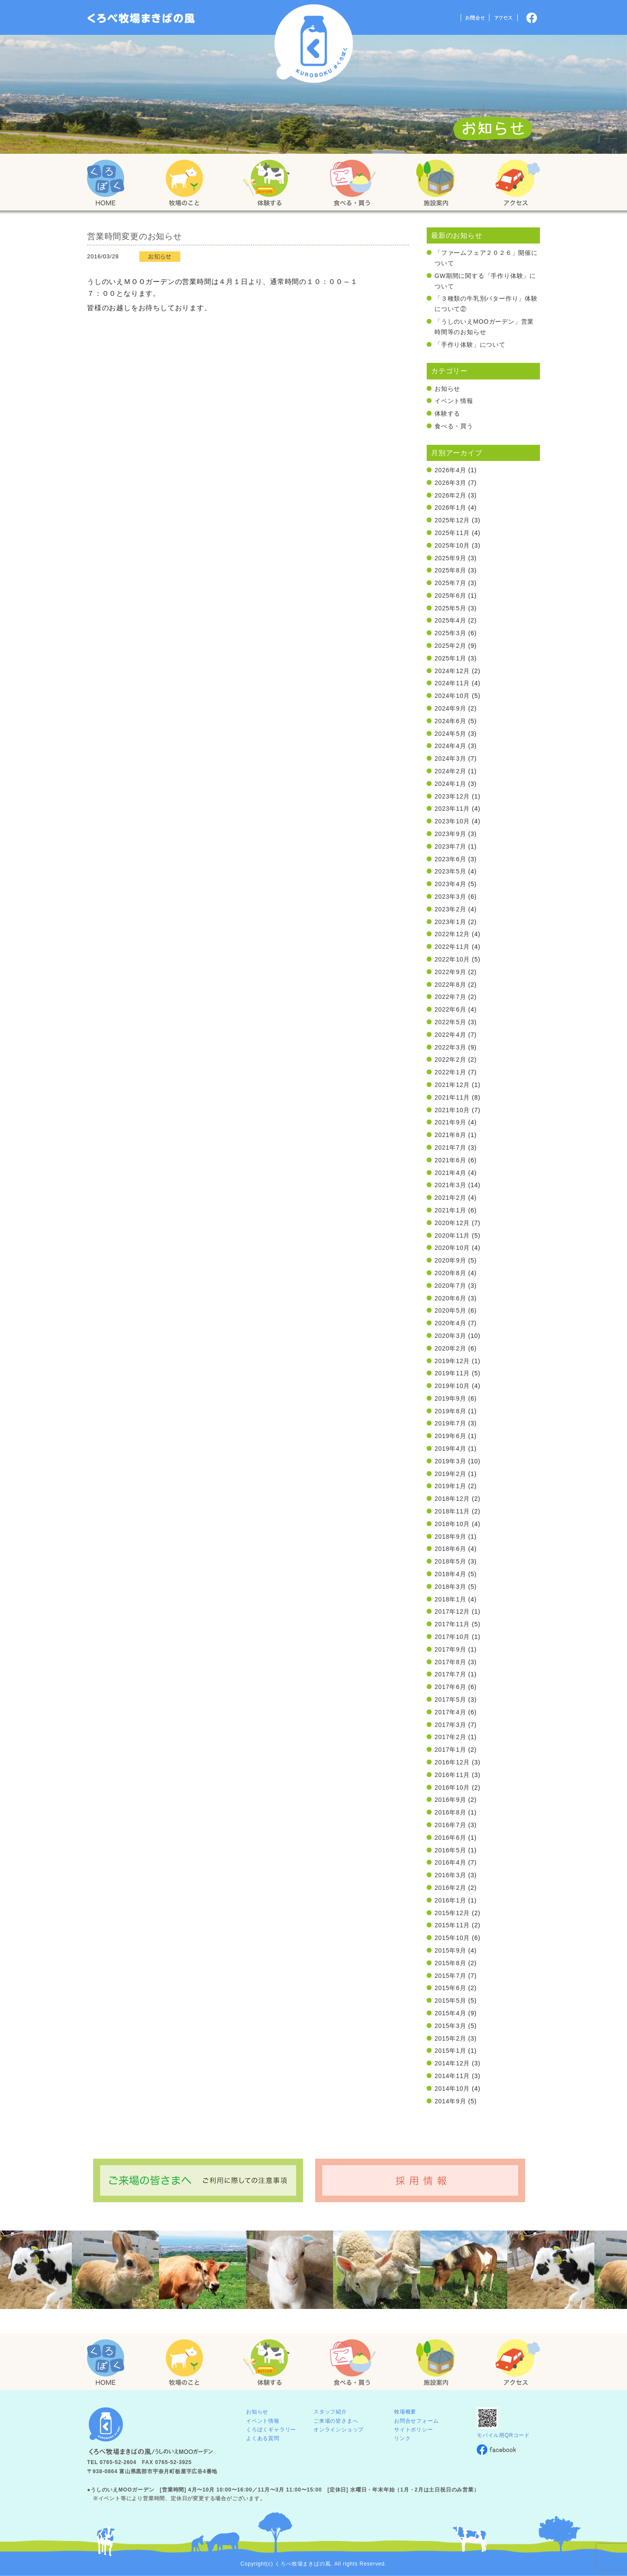  I want to click on 2020年12月, so click(452, 1222).